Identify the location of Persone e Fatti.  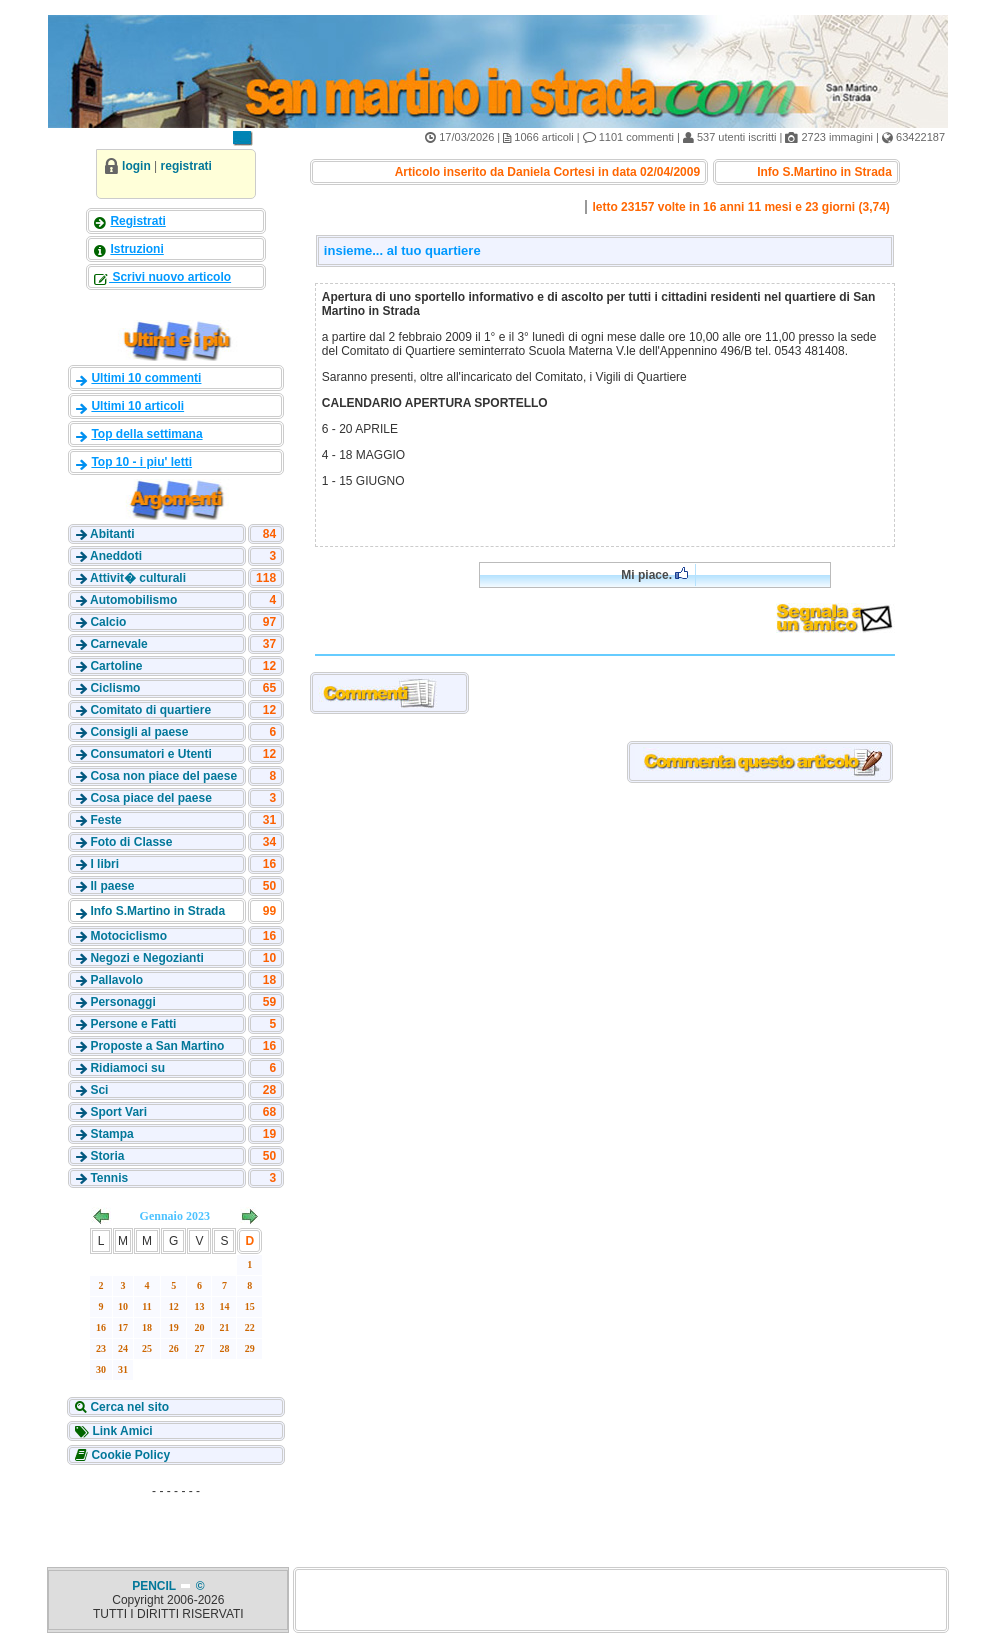
(133, 1024).